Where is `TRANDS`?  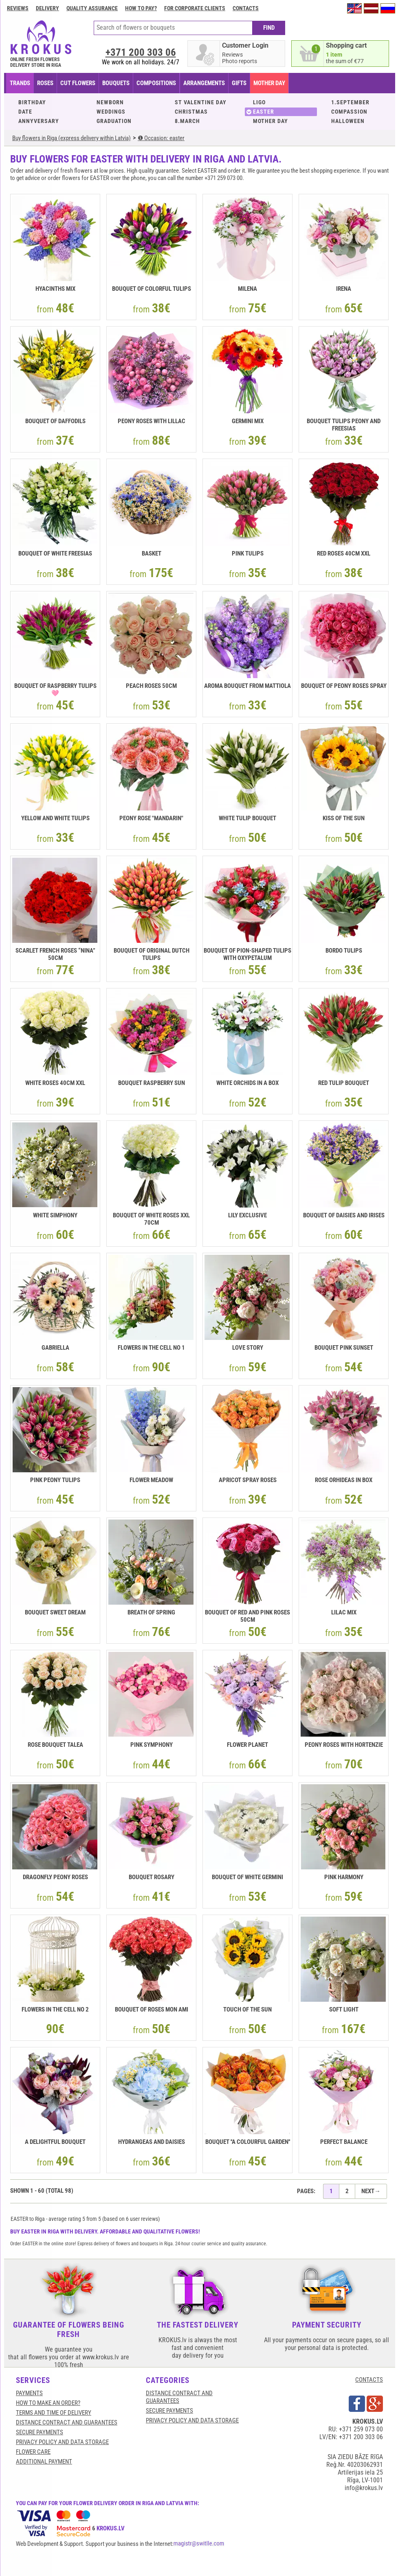 TRANDS is located at coordinates (20, 83).